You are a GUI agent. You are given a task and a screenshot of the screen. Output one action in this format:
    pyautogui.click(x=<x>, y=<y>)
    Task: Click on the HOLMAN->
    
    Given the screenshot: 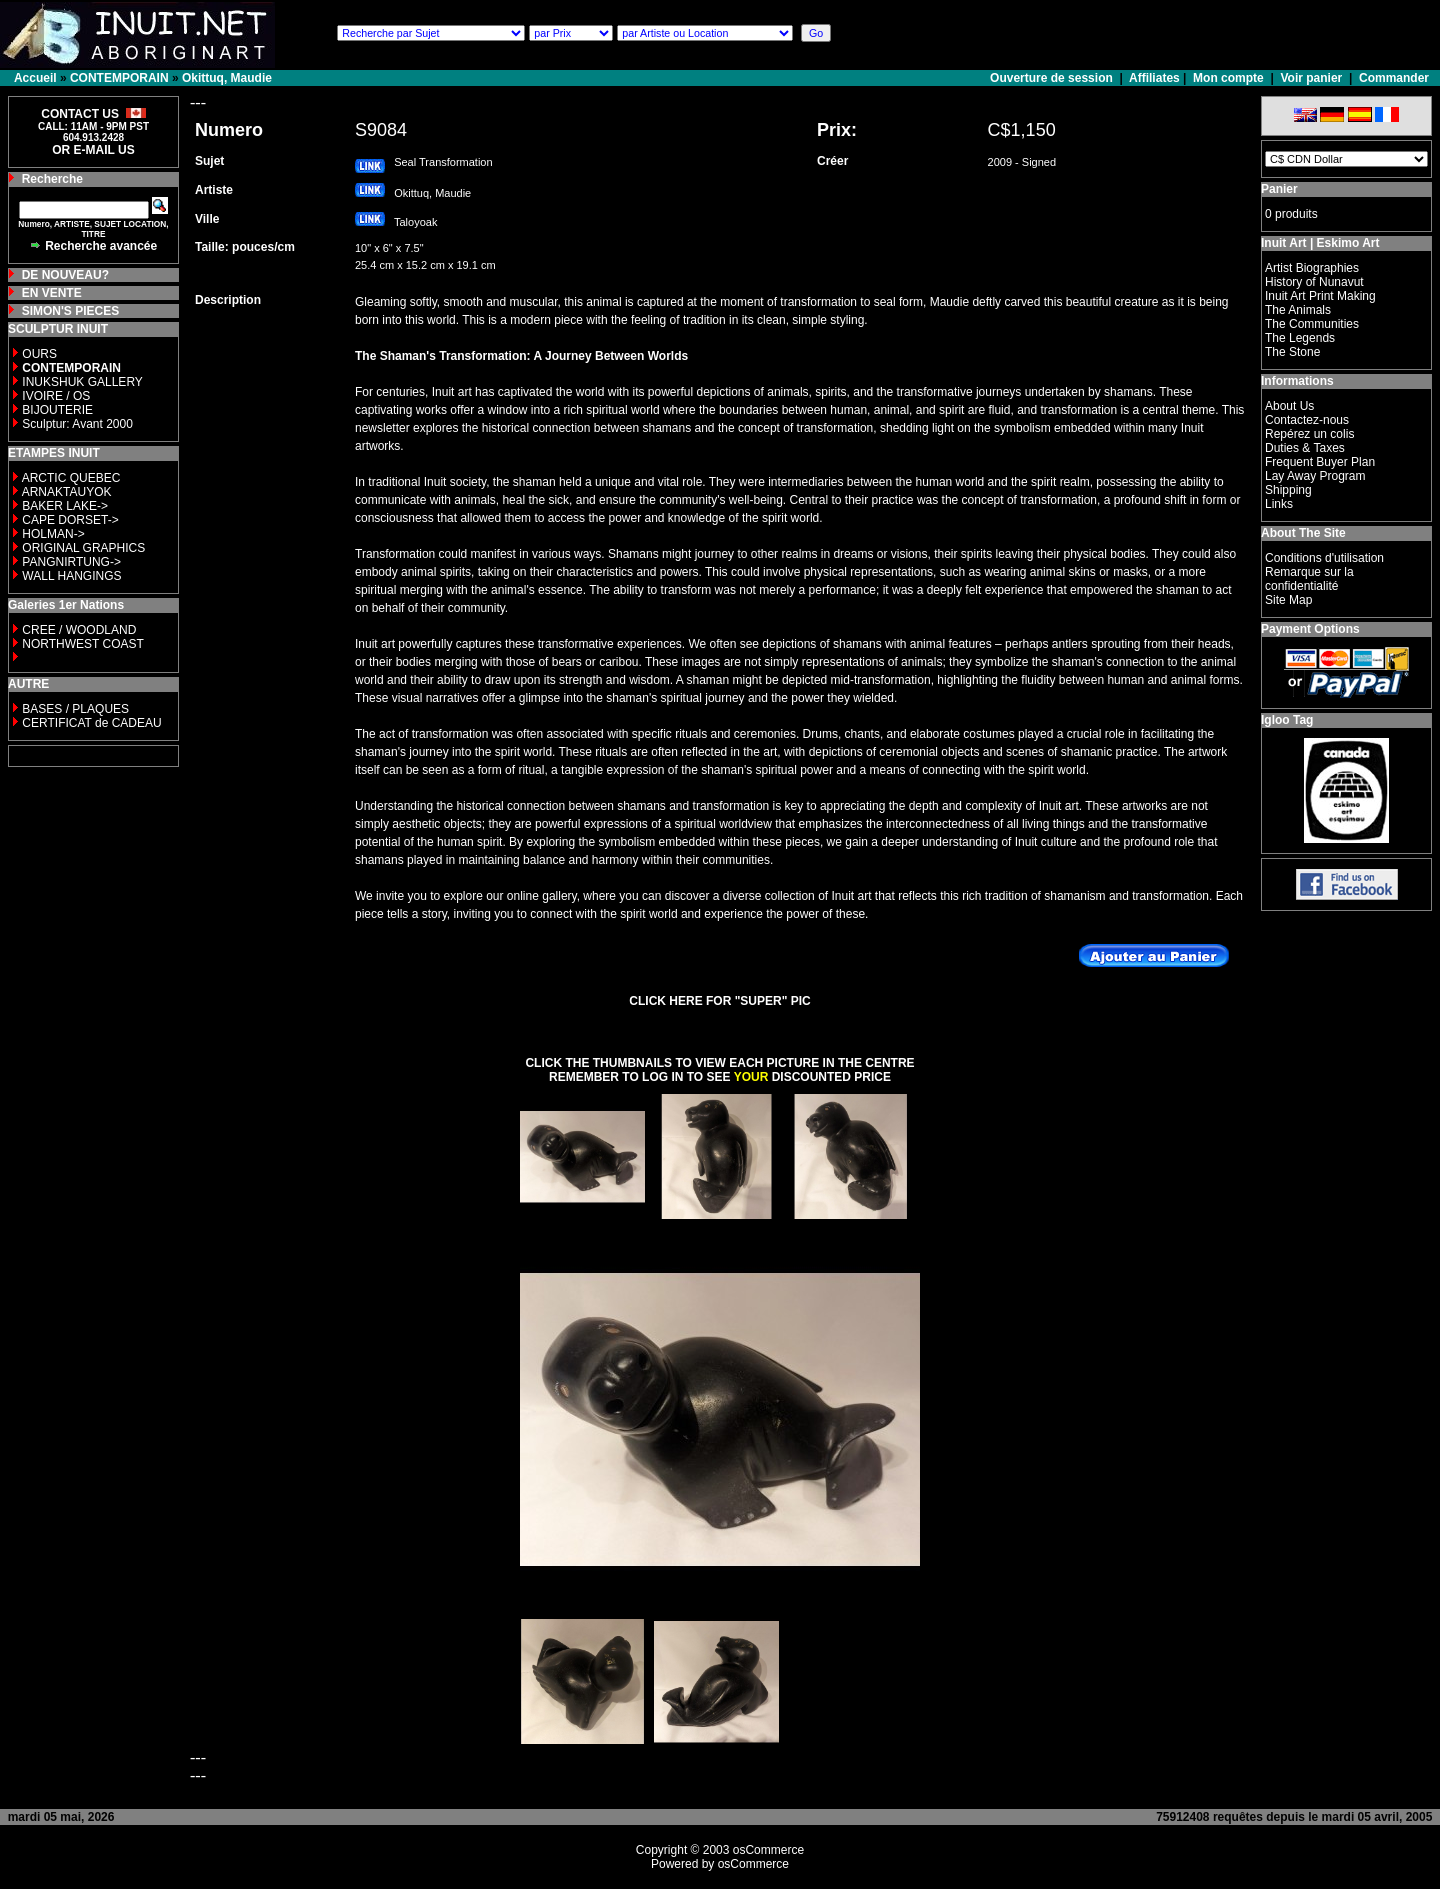 What is the action you would take?
    pyautogui.click(x=53, y=534)
    